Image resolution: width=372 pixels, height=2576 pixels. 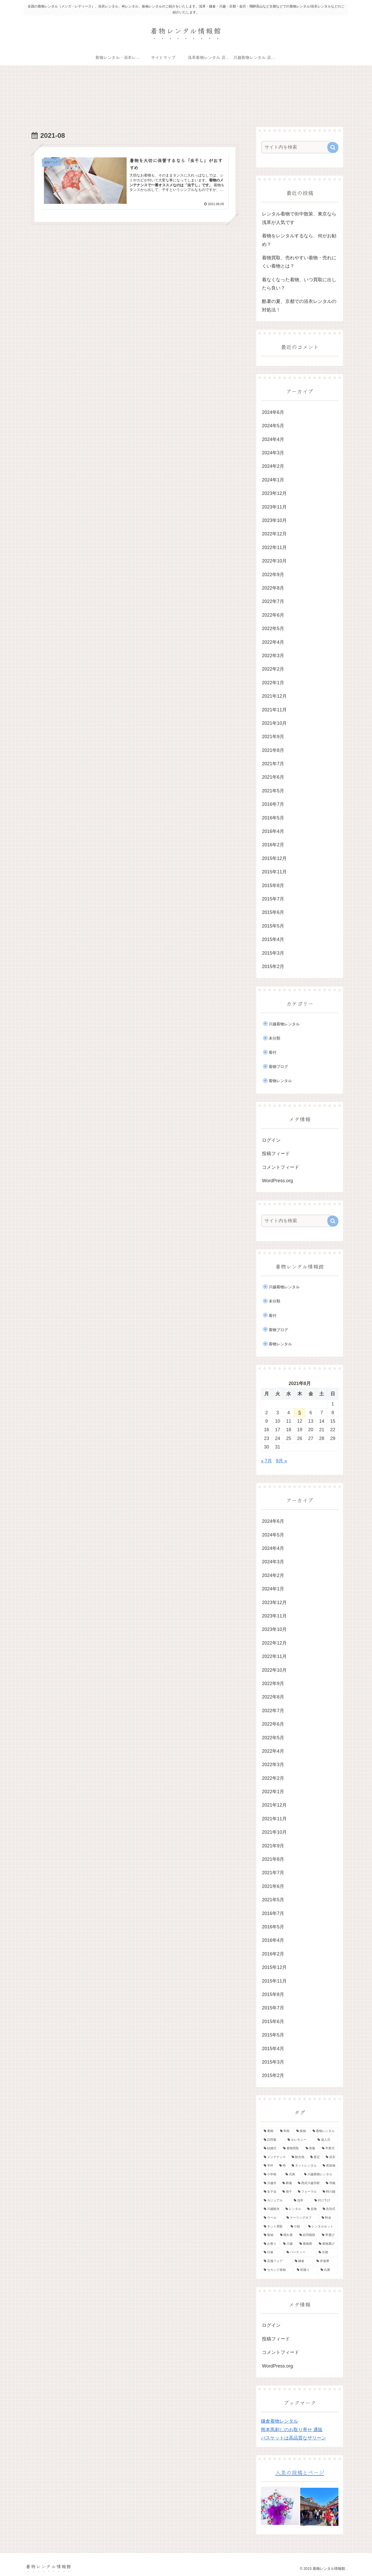 I want to click on [クーリングオフ (1個の項目)], so click(x=301, y=2218).